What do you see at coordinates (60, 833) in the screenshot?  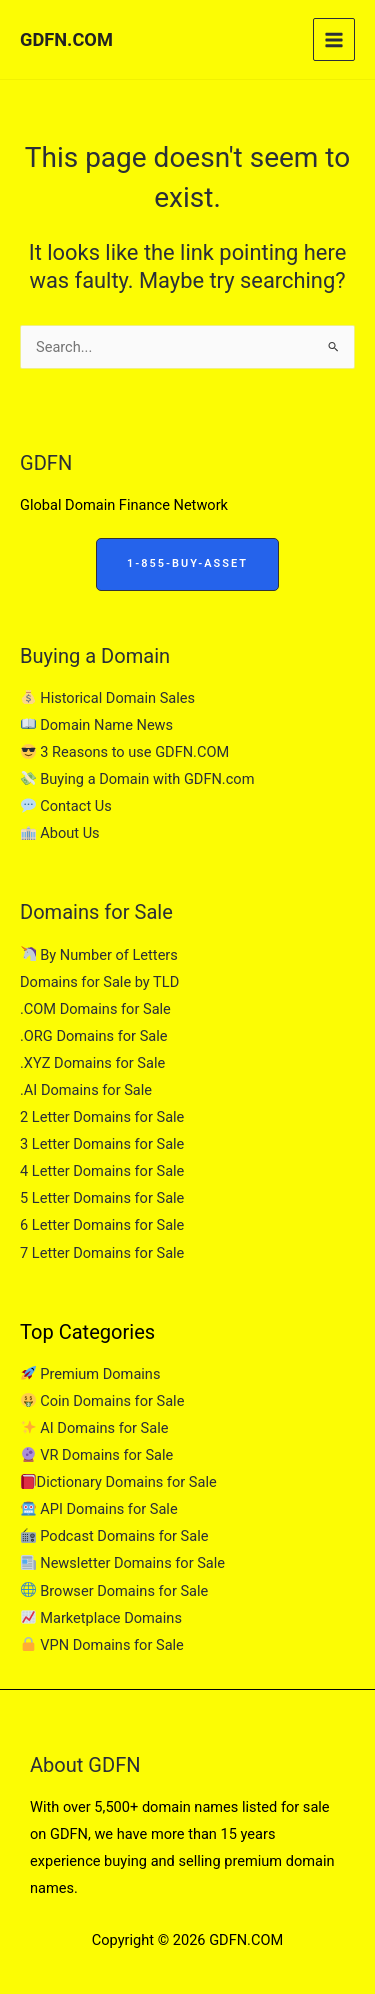 I see `About Us` at bounding box center [60, 833].